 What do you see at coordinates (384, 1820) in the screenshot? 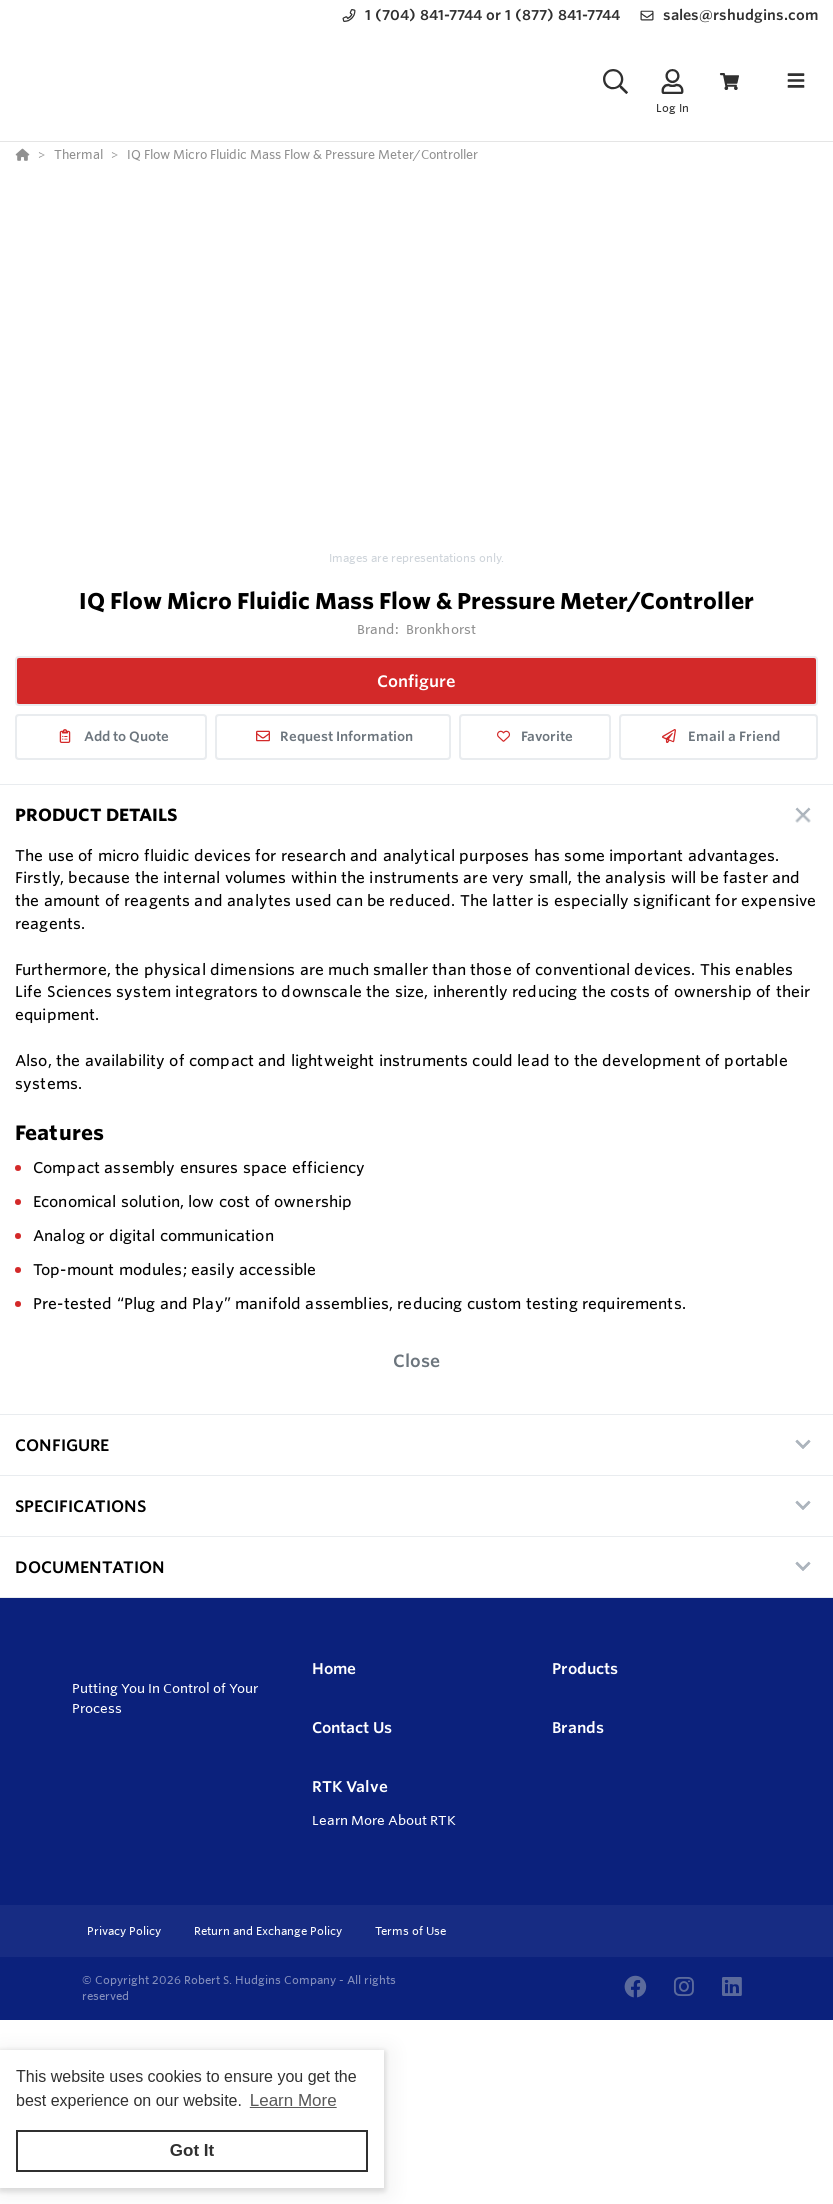
I see `Learn More About RTK` at bounding box center [384, 1820].